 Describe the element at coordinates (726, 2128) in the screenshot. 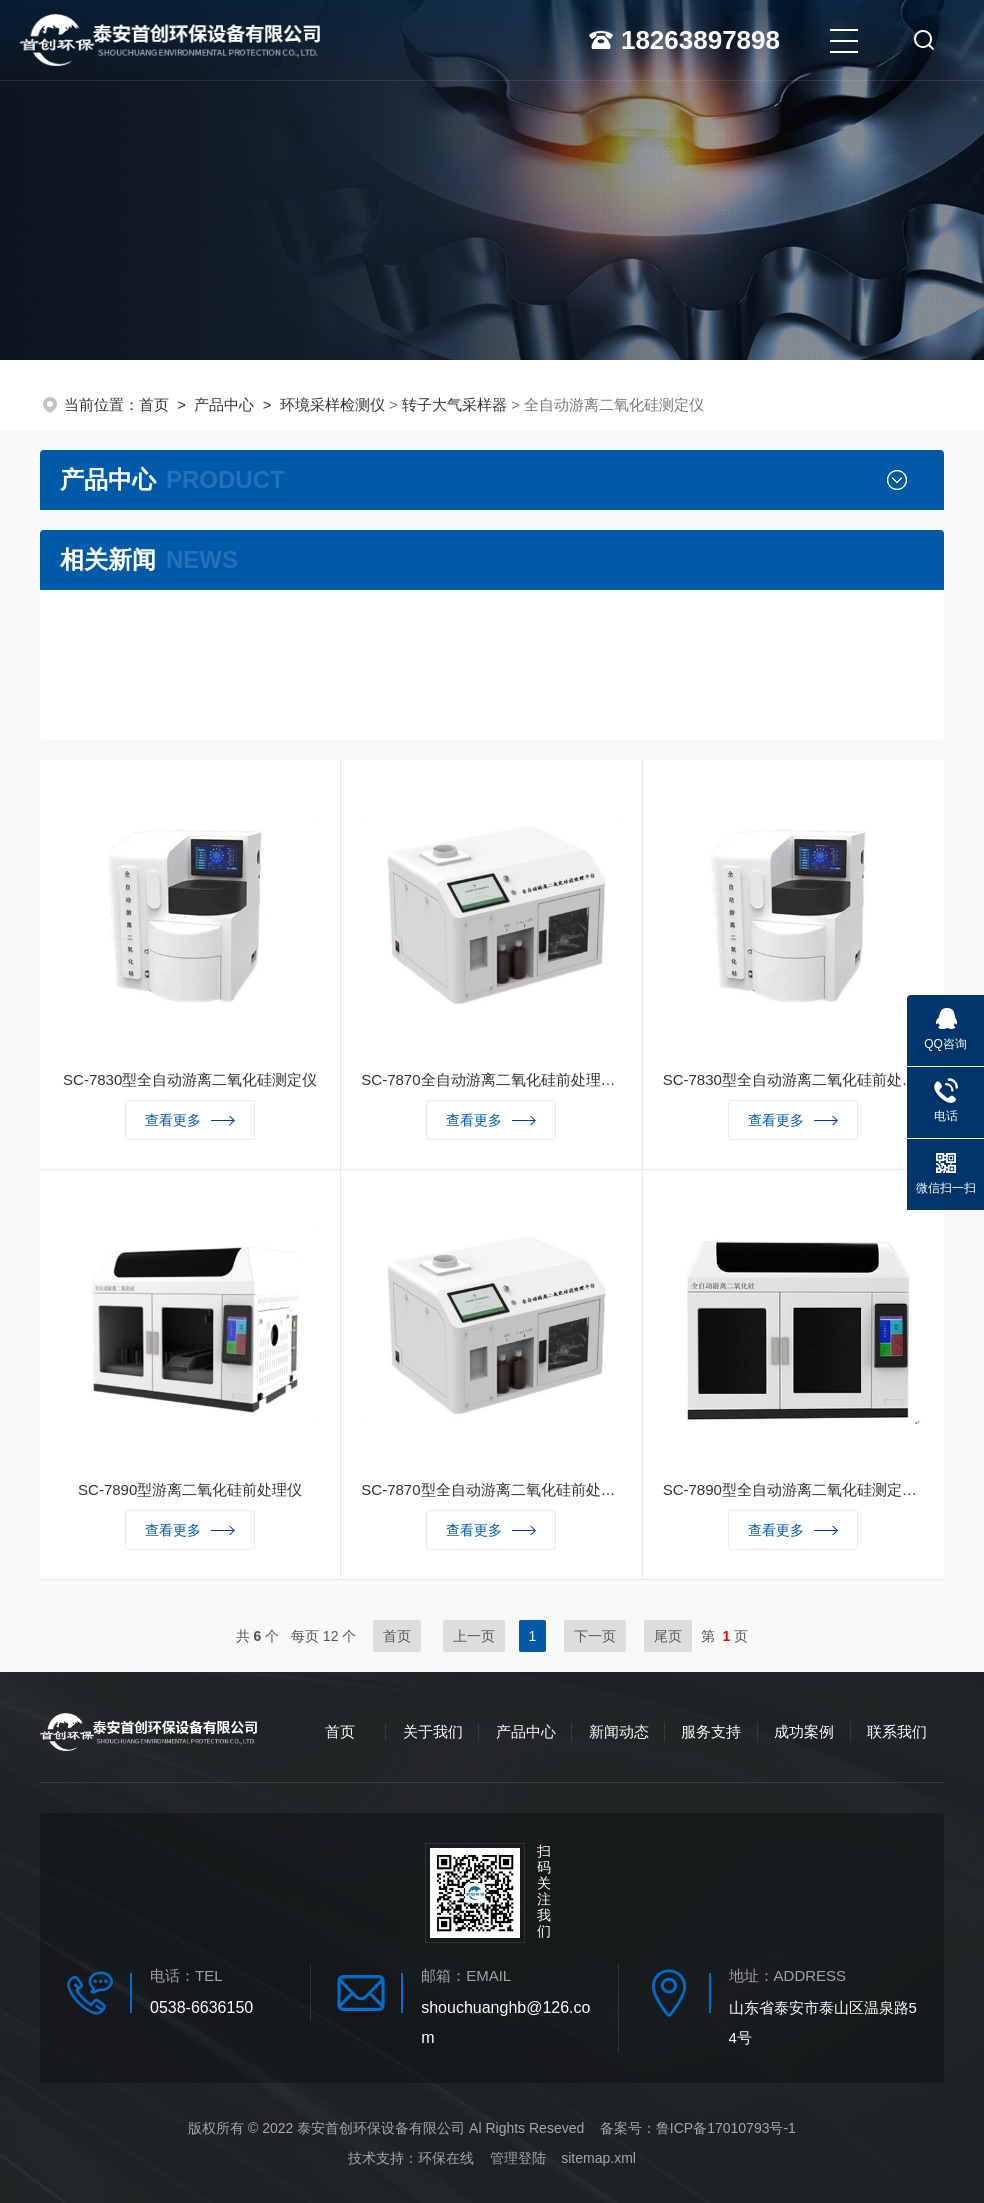

I see `鲁ICP备17010793号-1` at that location.